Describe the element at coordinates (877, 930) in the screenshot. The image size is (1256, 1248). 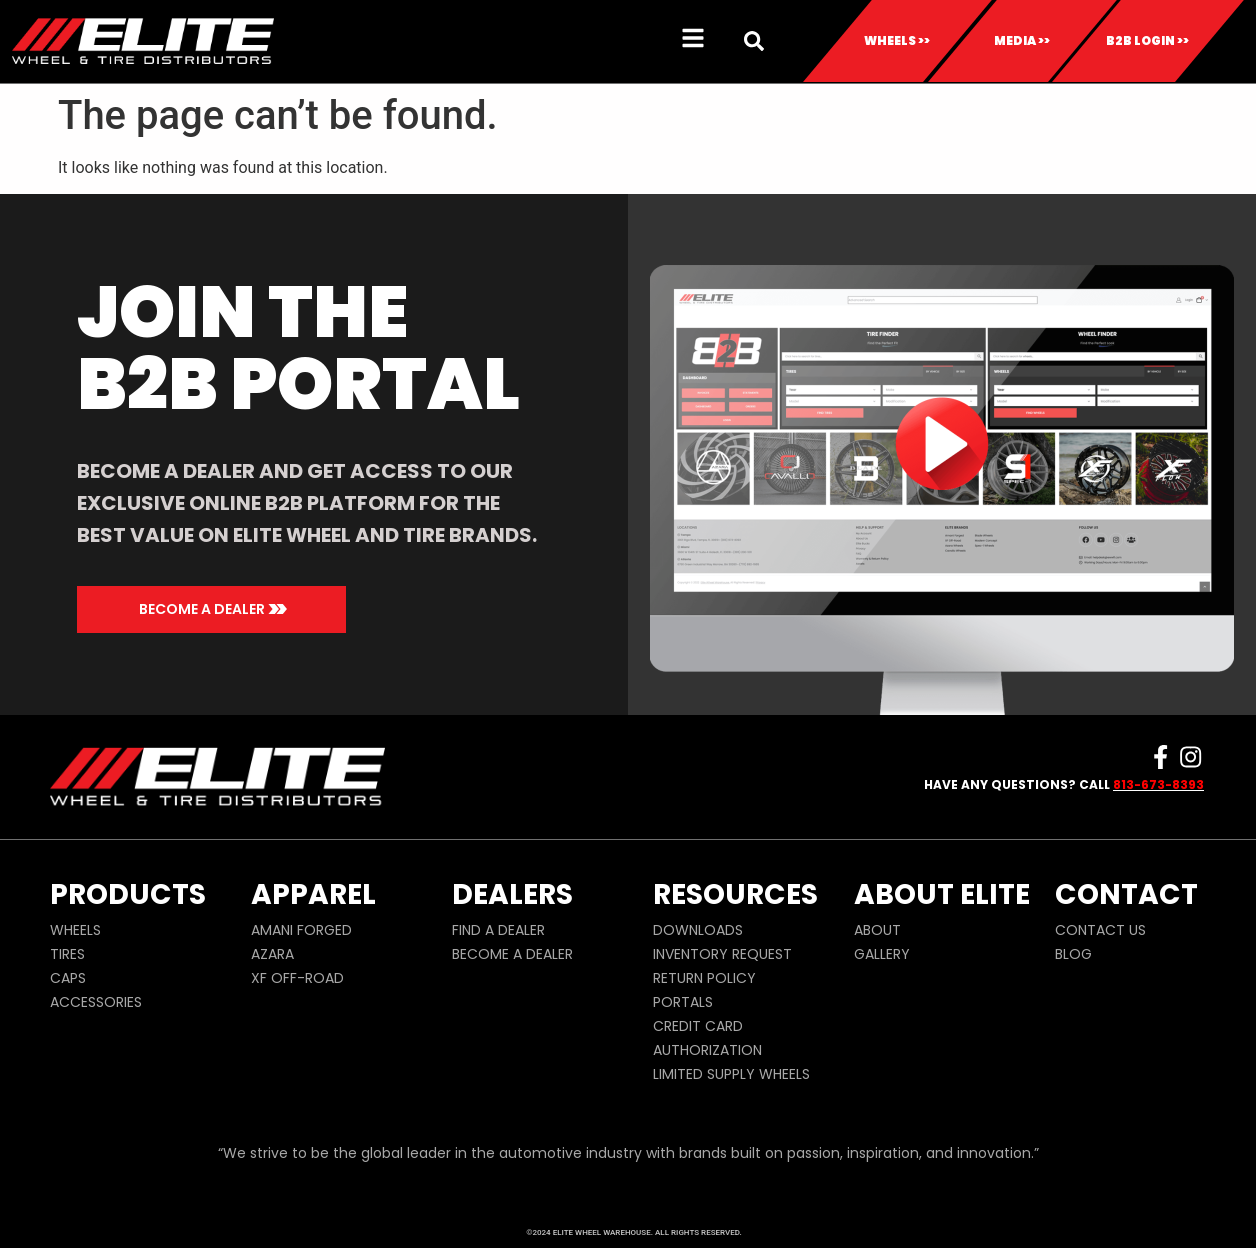
I see `ABOUT` at that location.